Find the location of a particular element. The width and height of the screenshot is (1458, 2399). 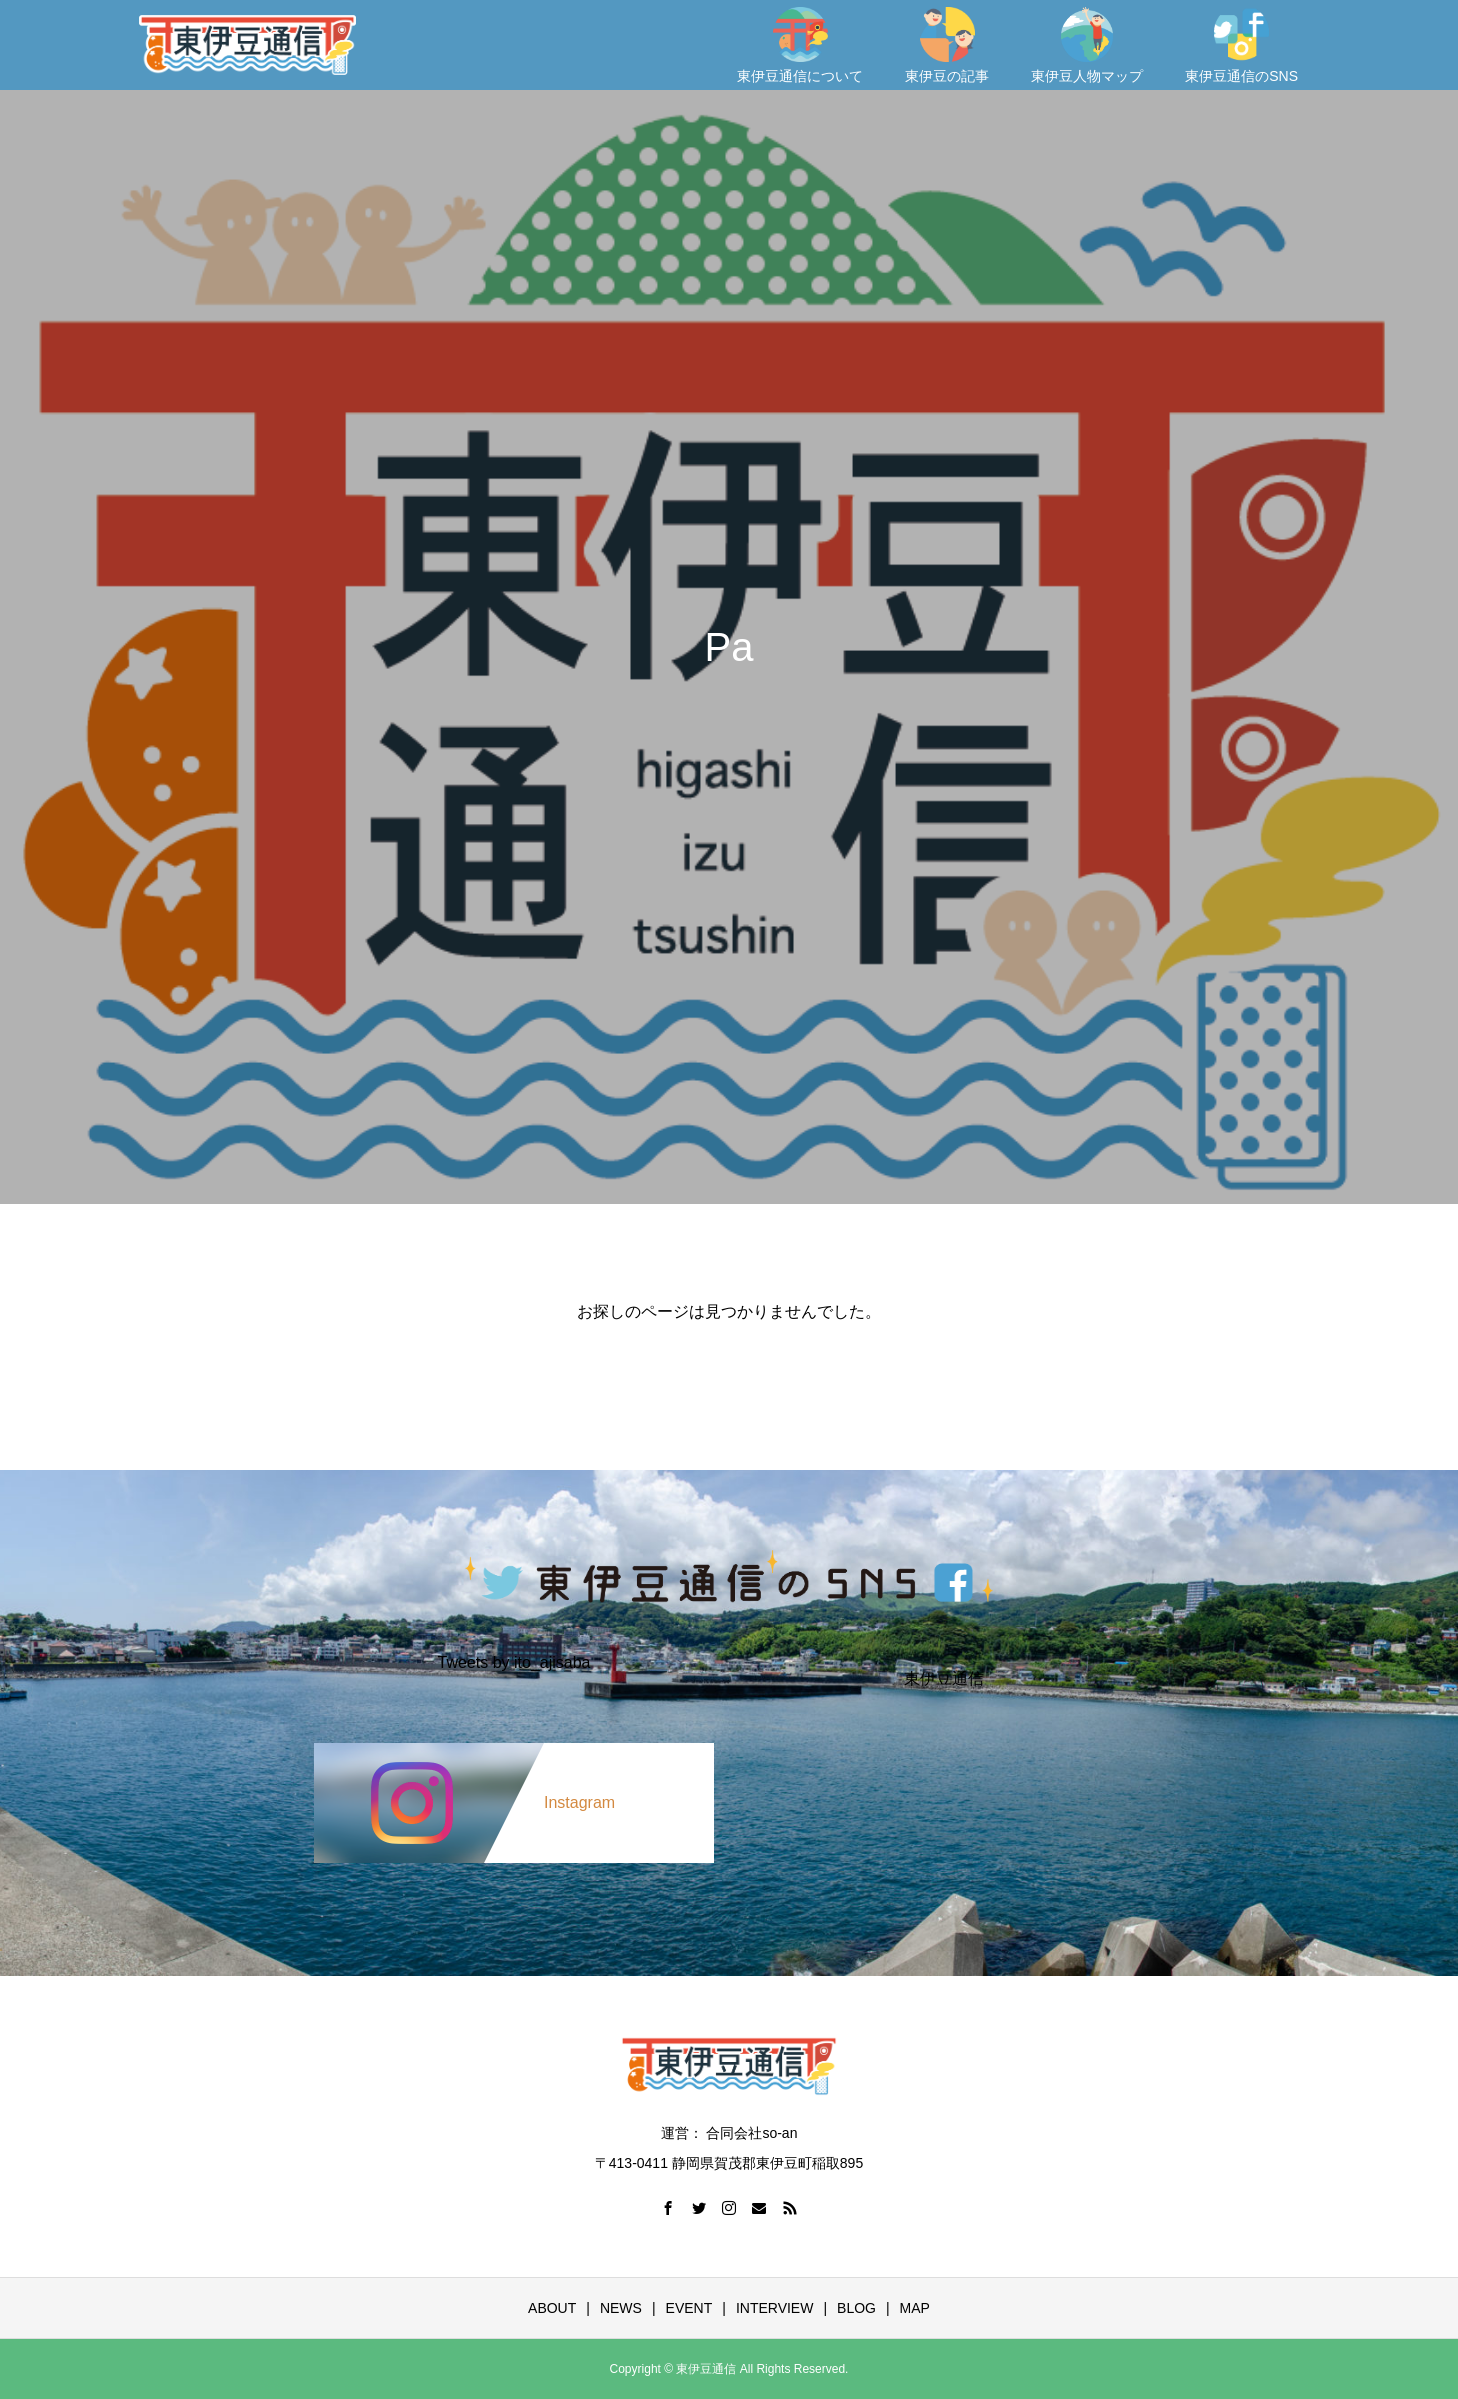

東伊豆通信について is located at coordinates (800, 45).